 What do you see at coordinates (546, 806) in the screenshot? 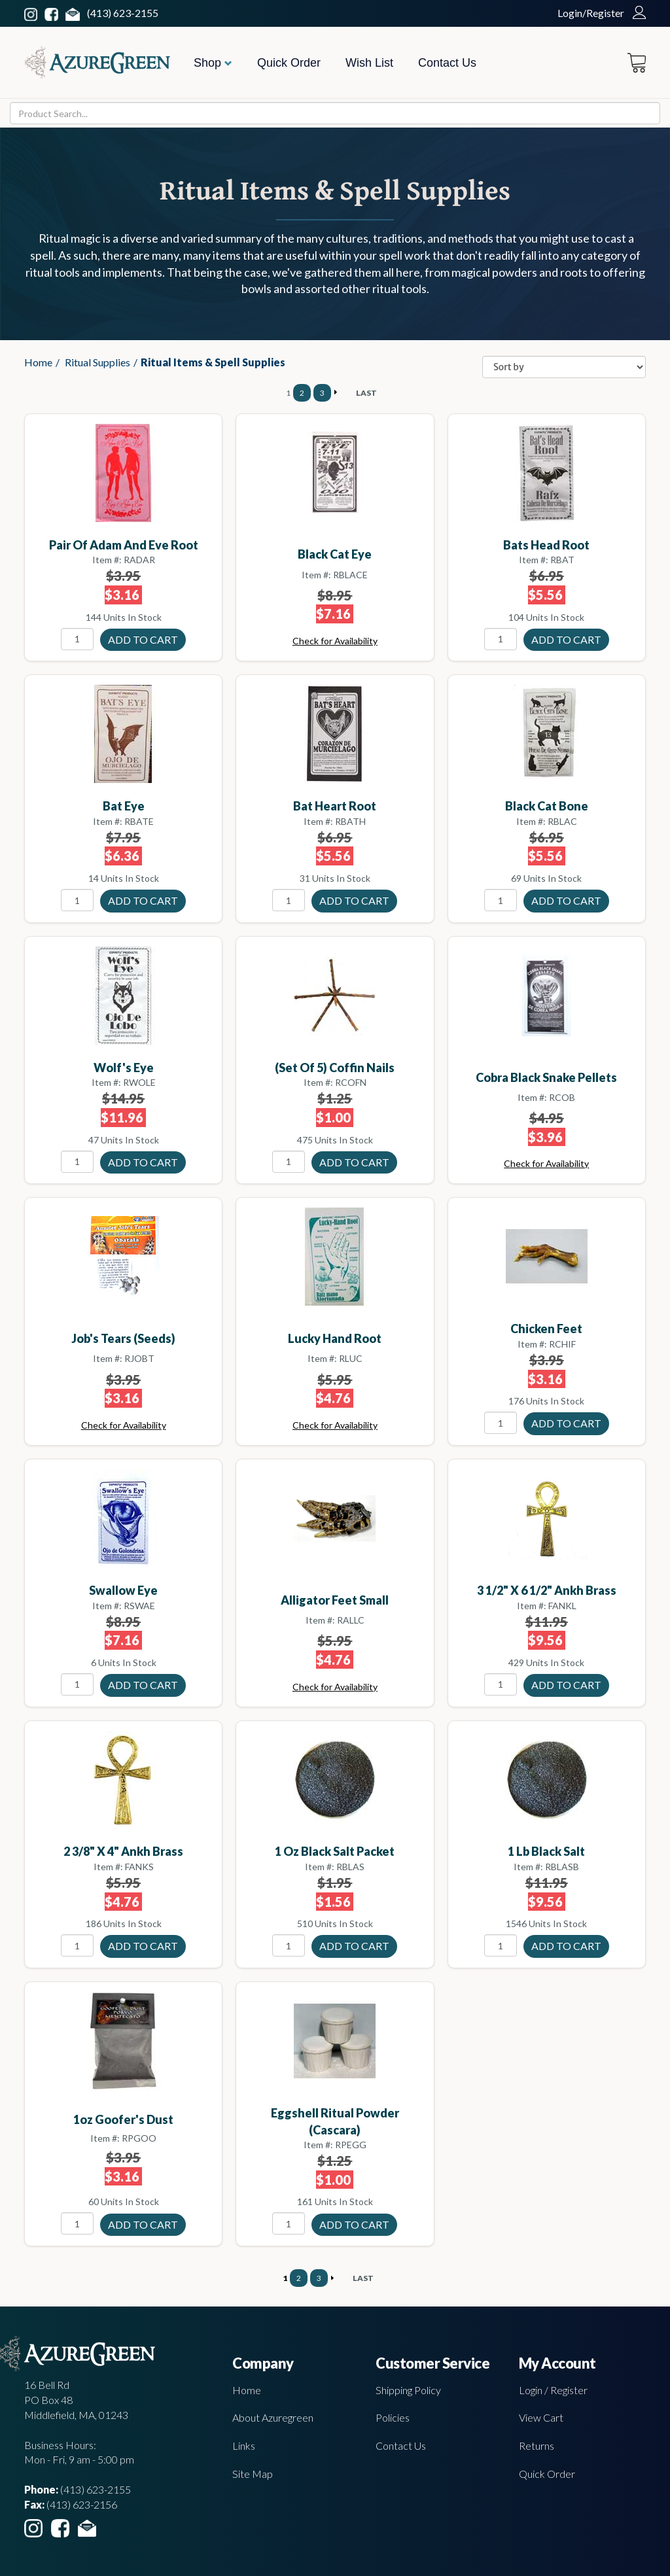
I see `Black Cat Bone` at bounding box center [546, 806].